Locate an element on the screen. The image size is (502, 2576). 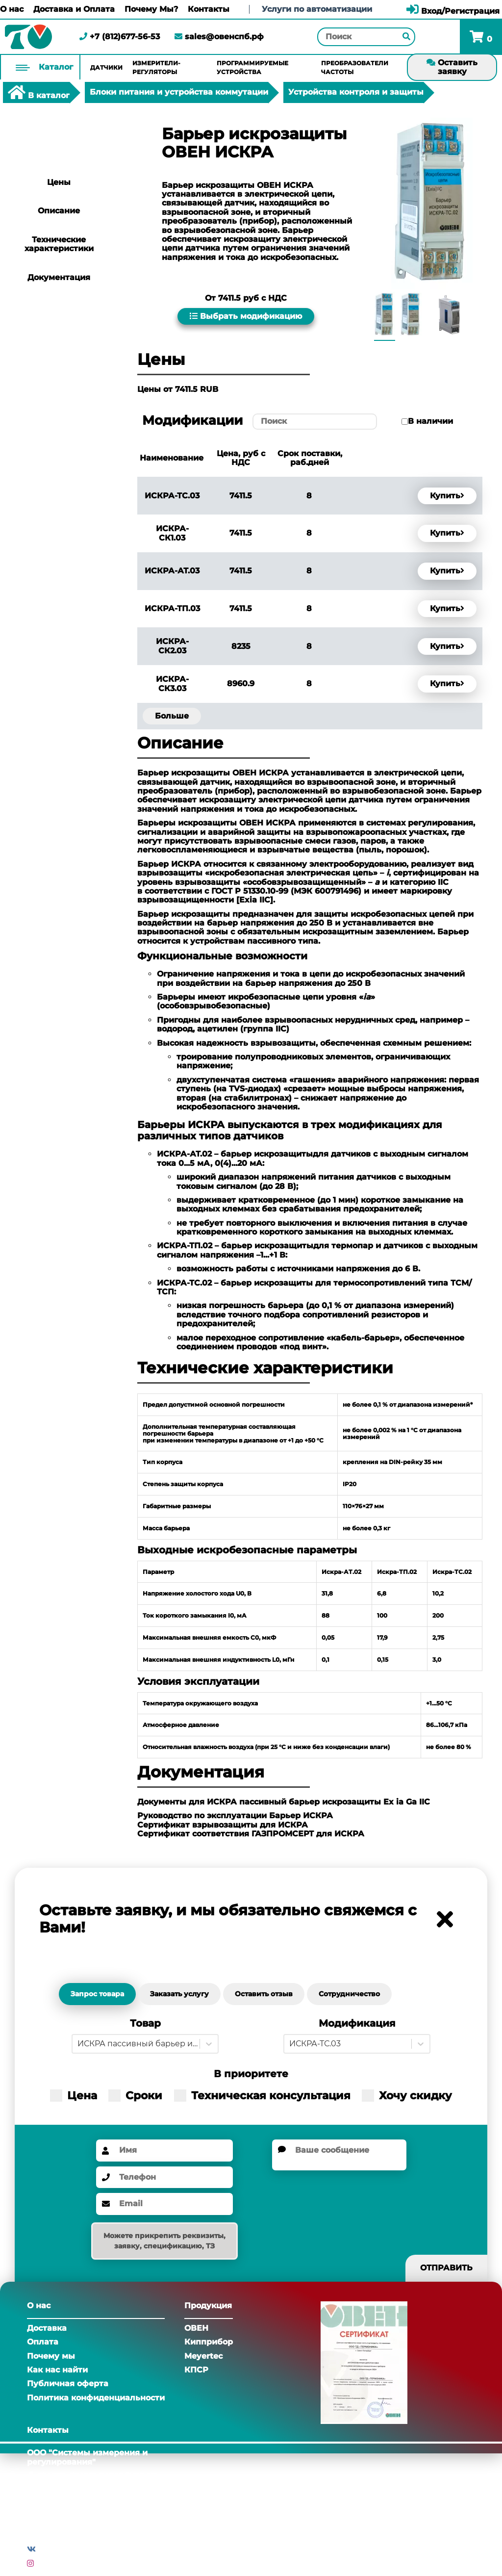
Сертификат соответствия ГАЗПРОМСЕРТ для ИСКРА is located at coordinates (250, 1833).